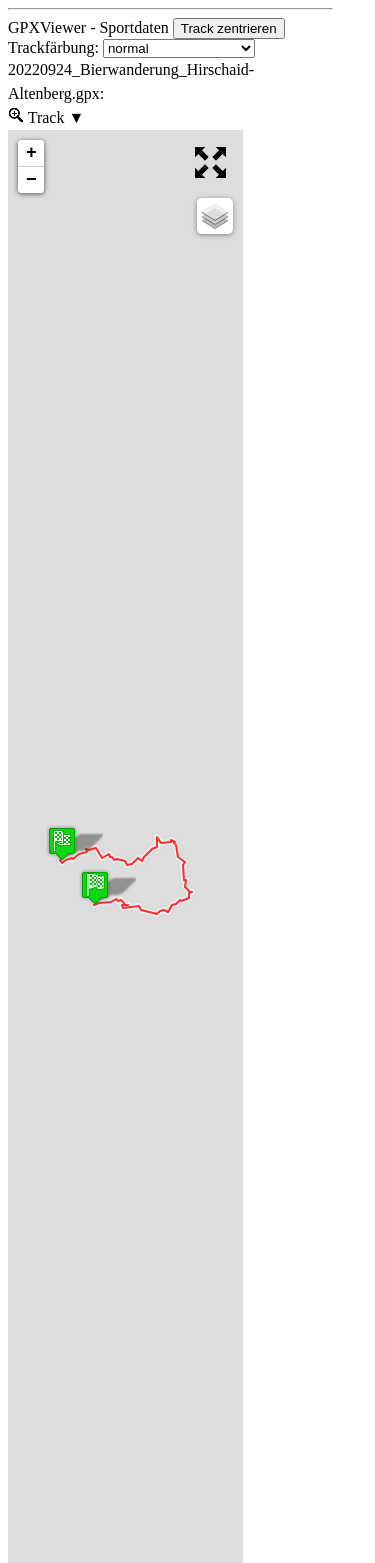 Image resolution: width=375 pixels, height=1563 pixels. I want to click on Track [menuitem], so click(54, 116).